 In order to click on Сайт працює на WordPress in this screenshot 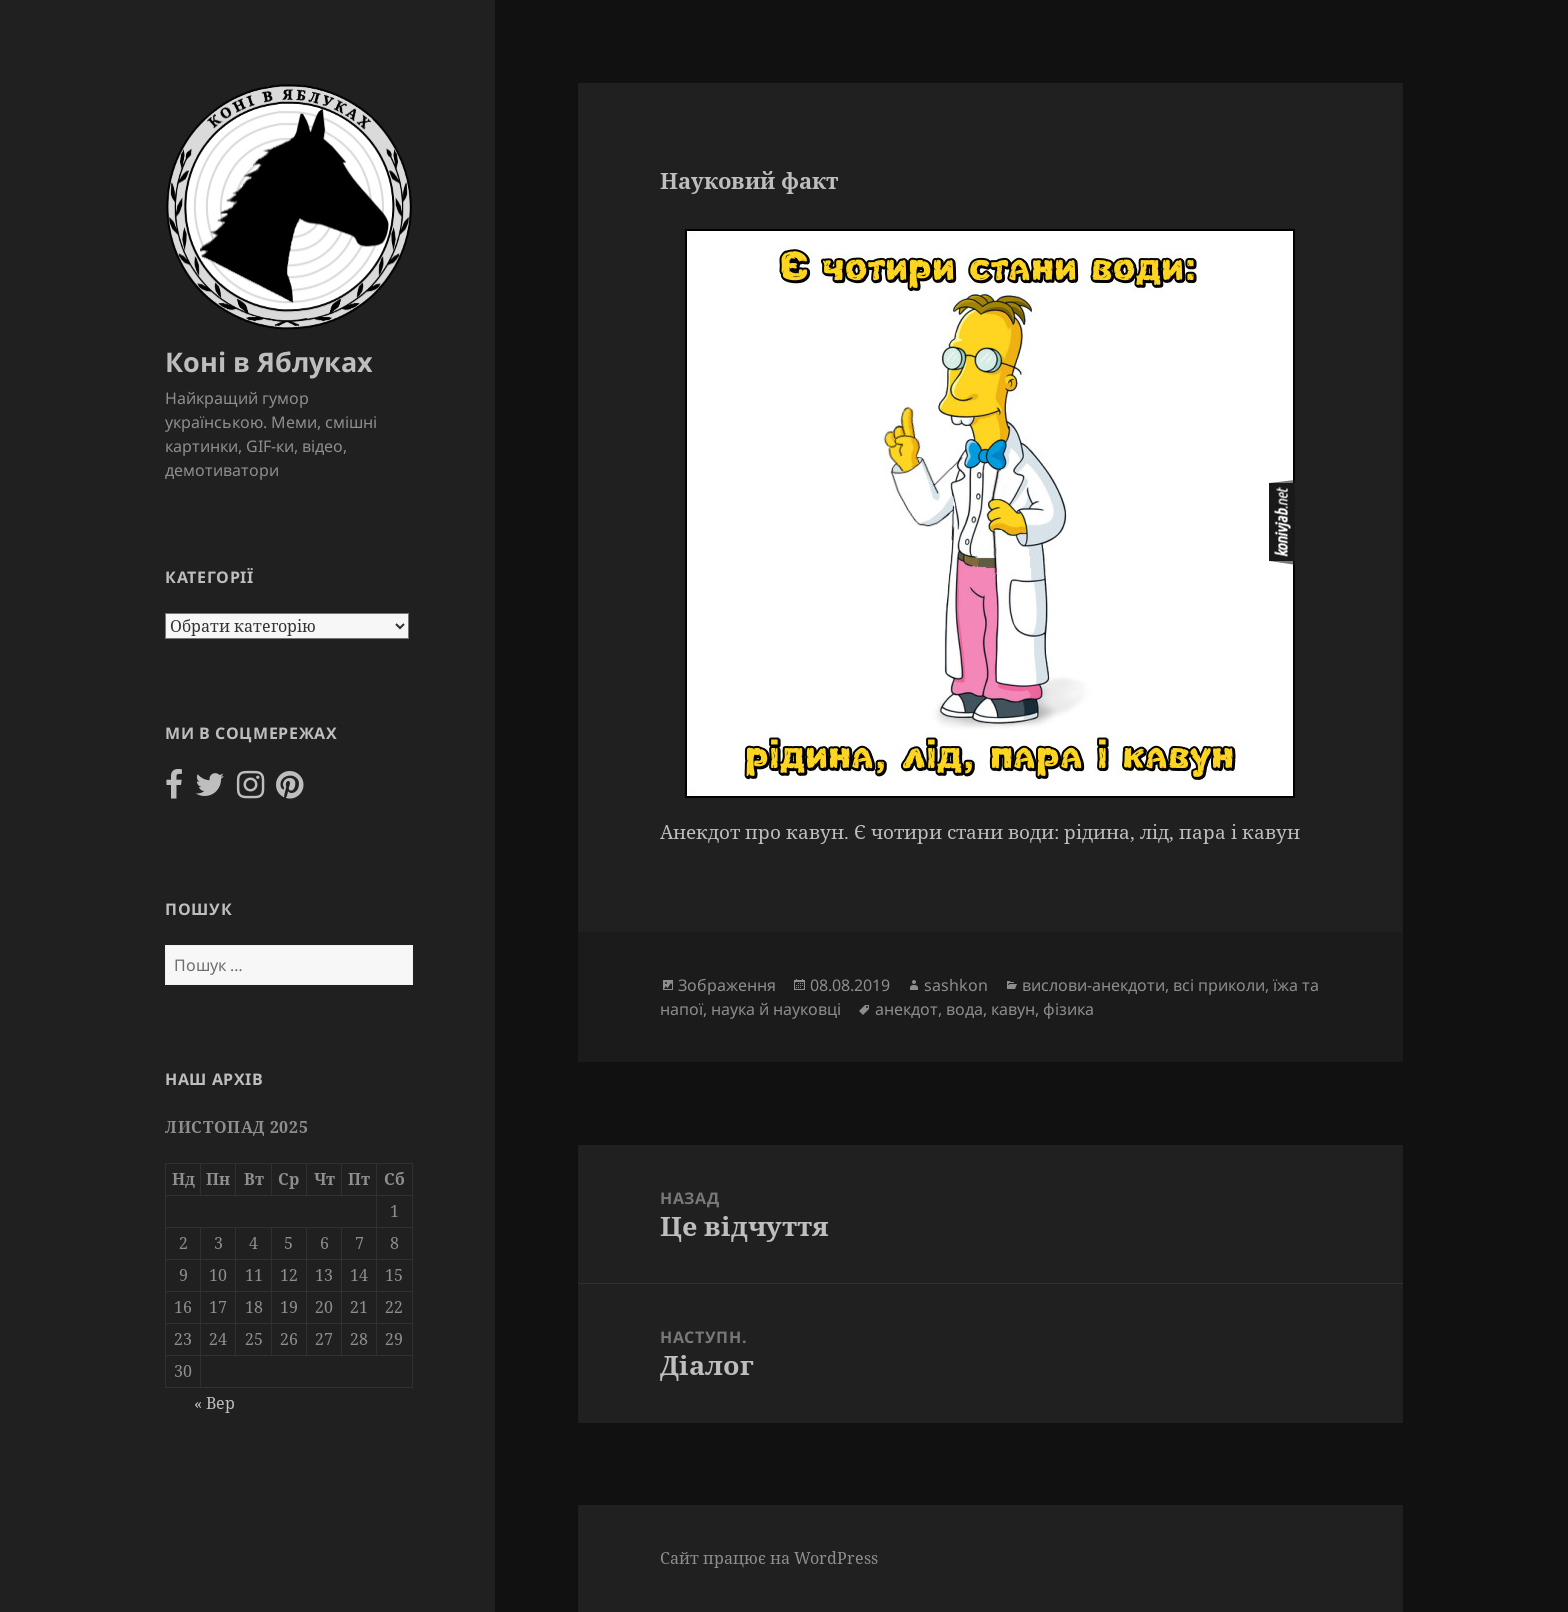, I will do `click(769, 1558)`.